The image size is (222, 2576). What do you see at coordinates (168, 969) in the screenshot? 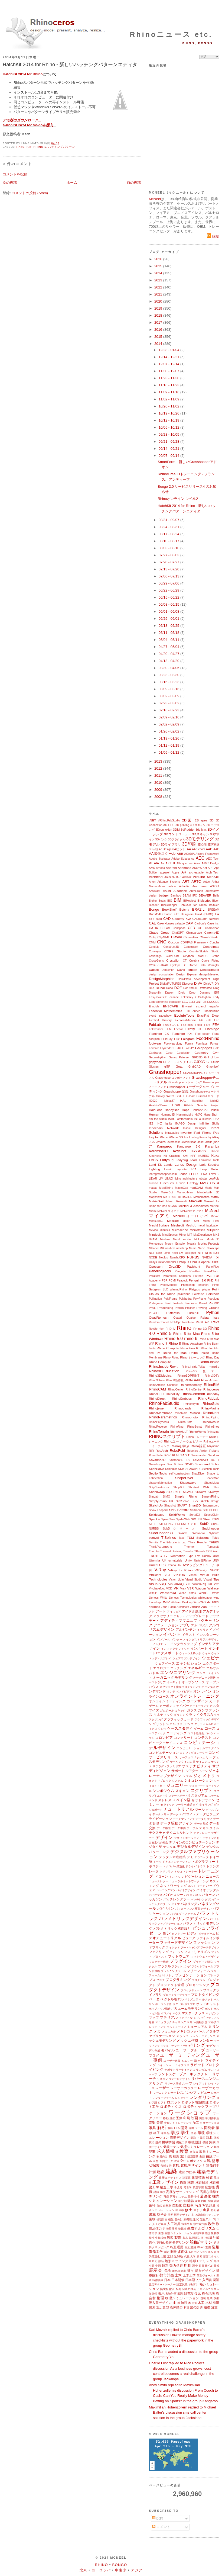
I see `Datasmith` at bounding box center [168, 969].